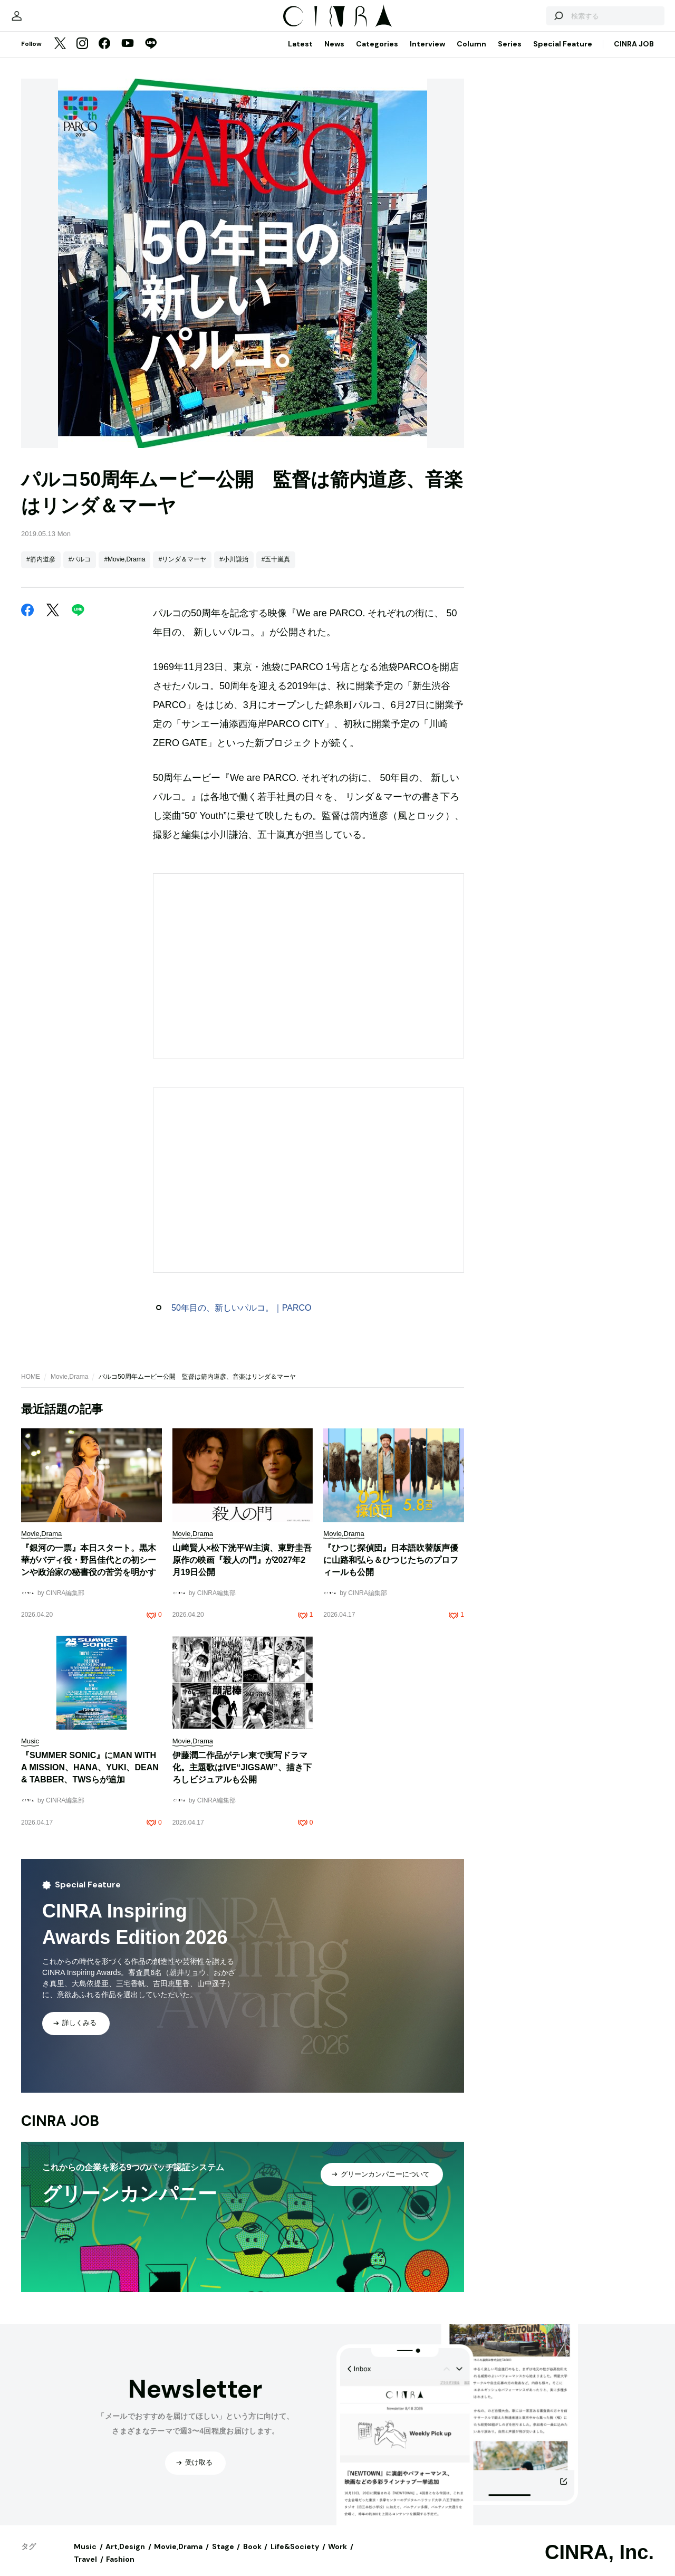 The image size is (675, 2576). What do you see at coordinates (82, 55) in the screenshot?
I see `[Instagram]` at bounding box center [82, 55].